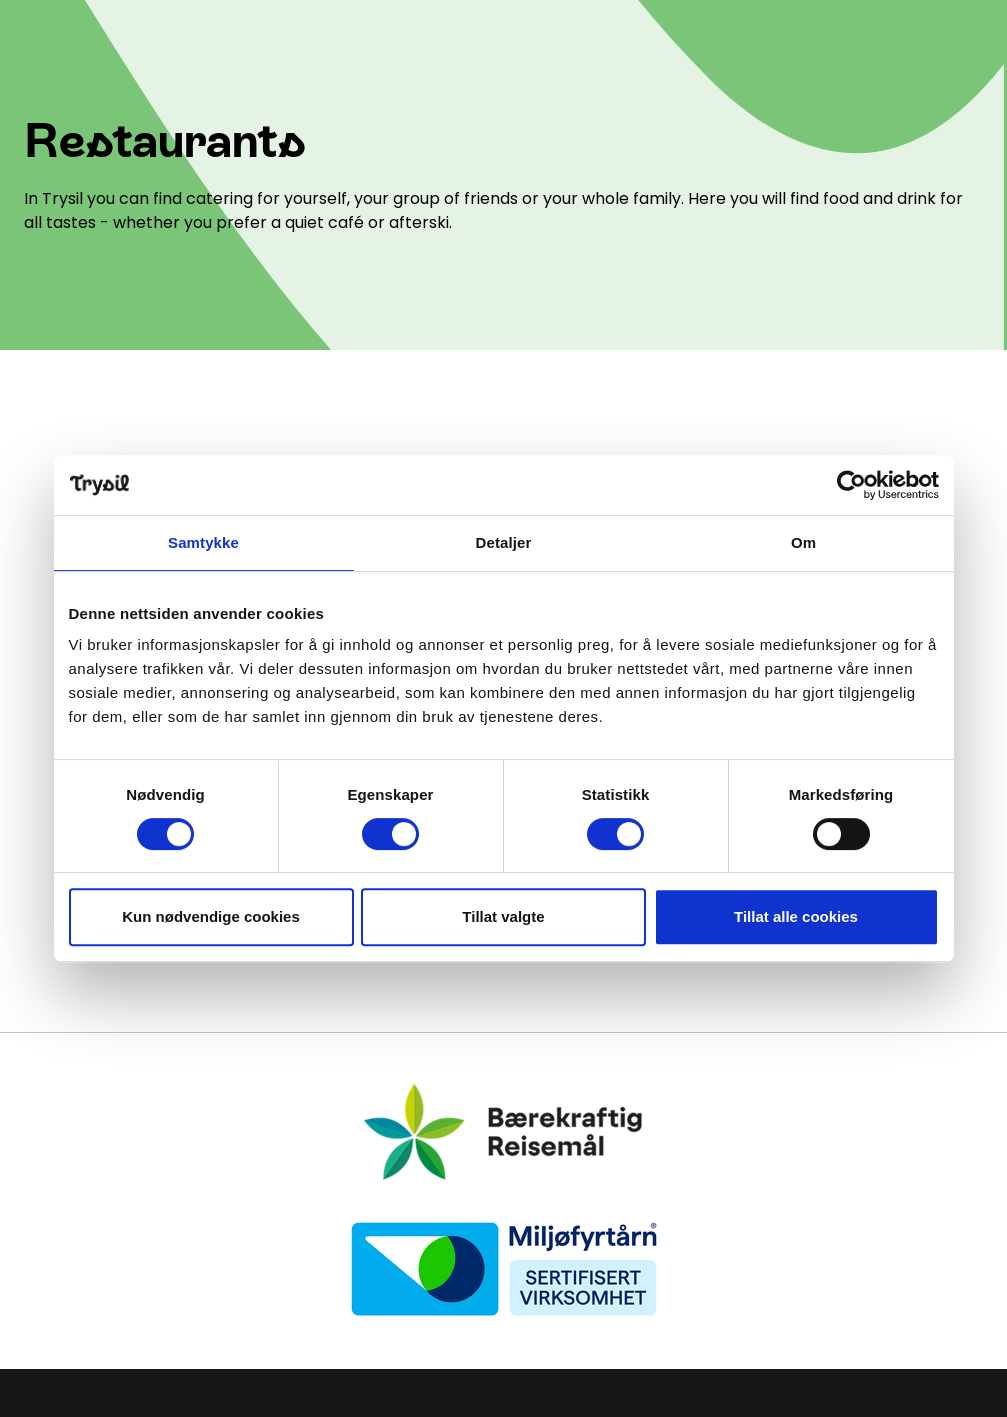 Image resolution: width=1007 pixels, height=1417 pixels. Describe the element at coordinates (504, 542) in the screenshot. I see `Detaljer [tab]` at that location.